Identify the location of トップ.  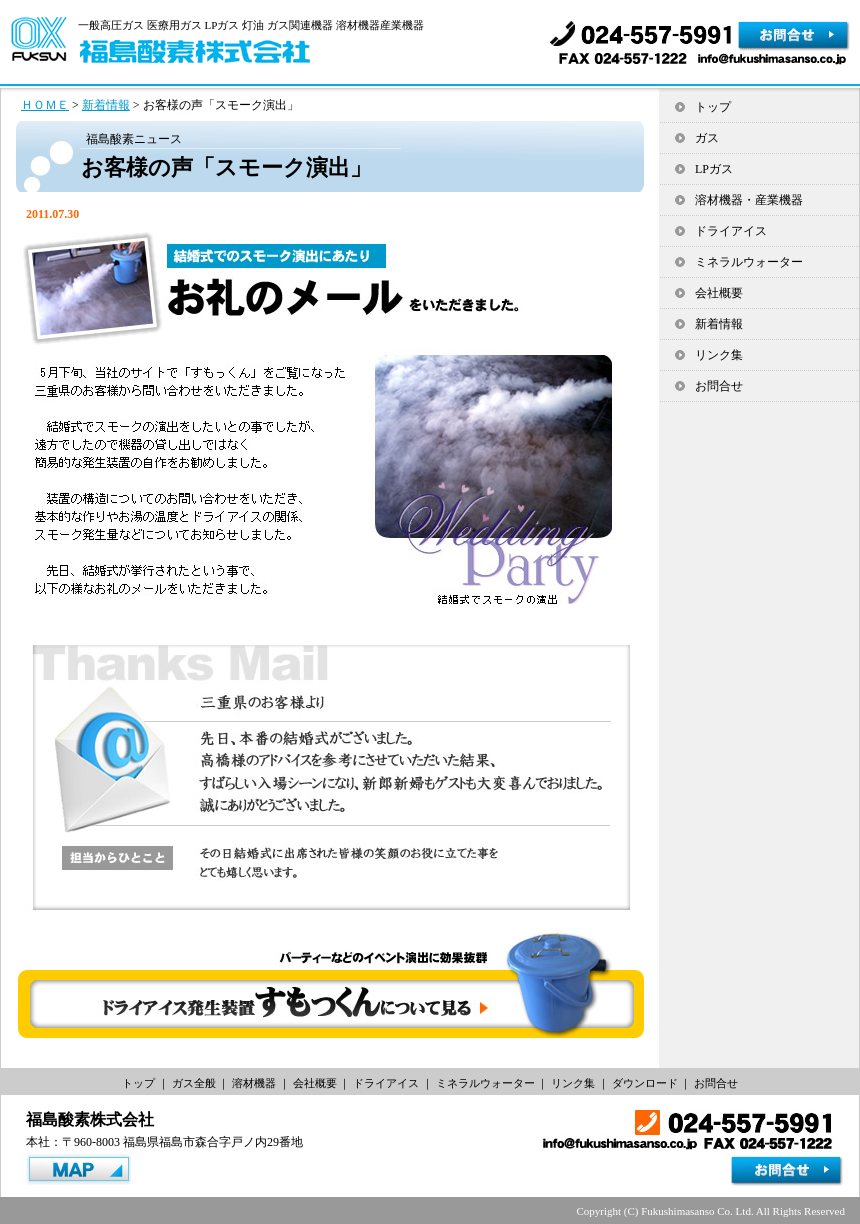
(713, 107).